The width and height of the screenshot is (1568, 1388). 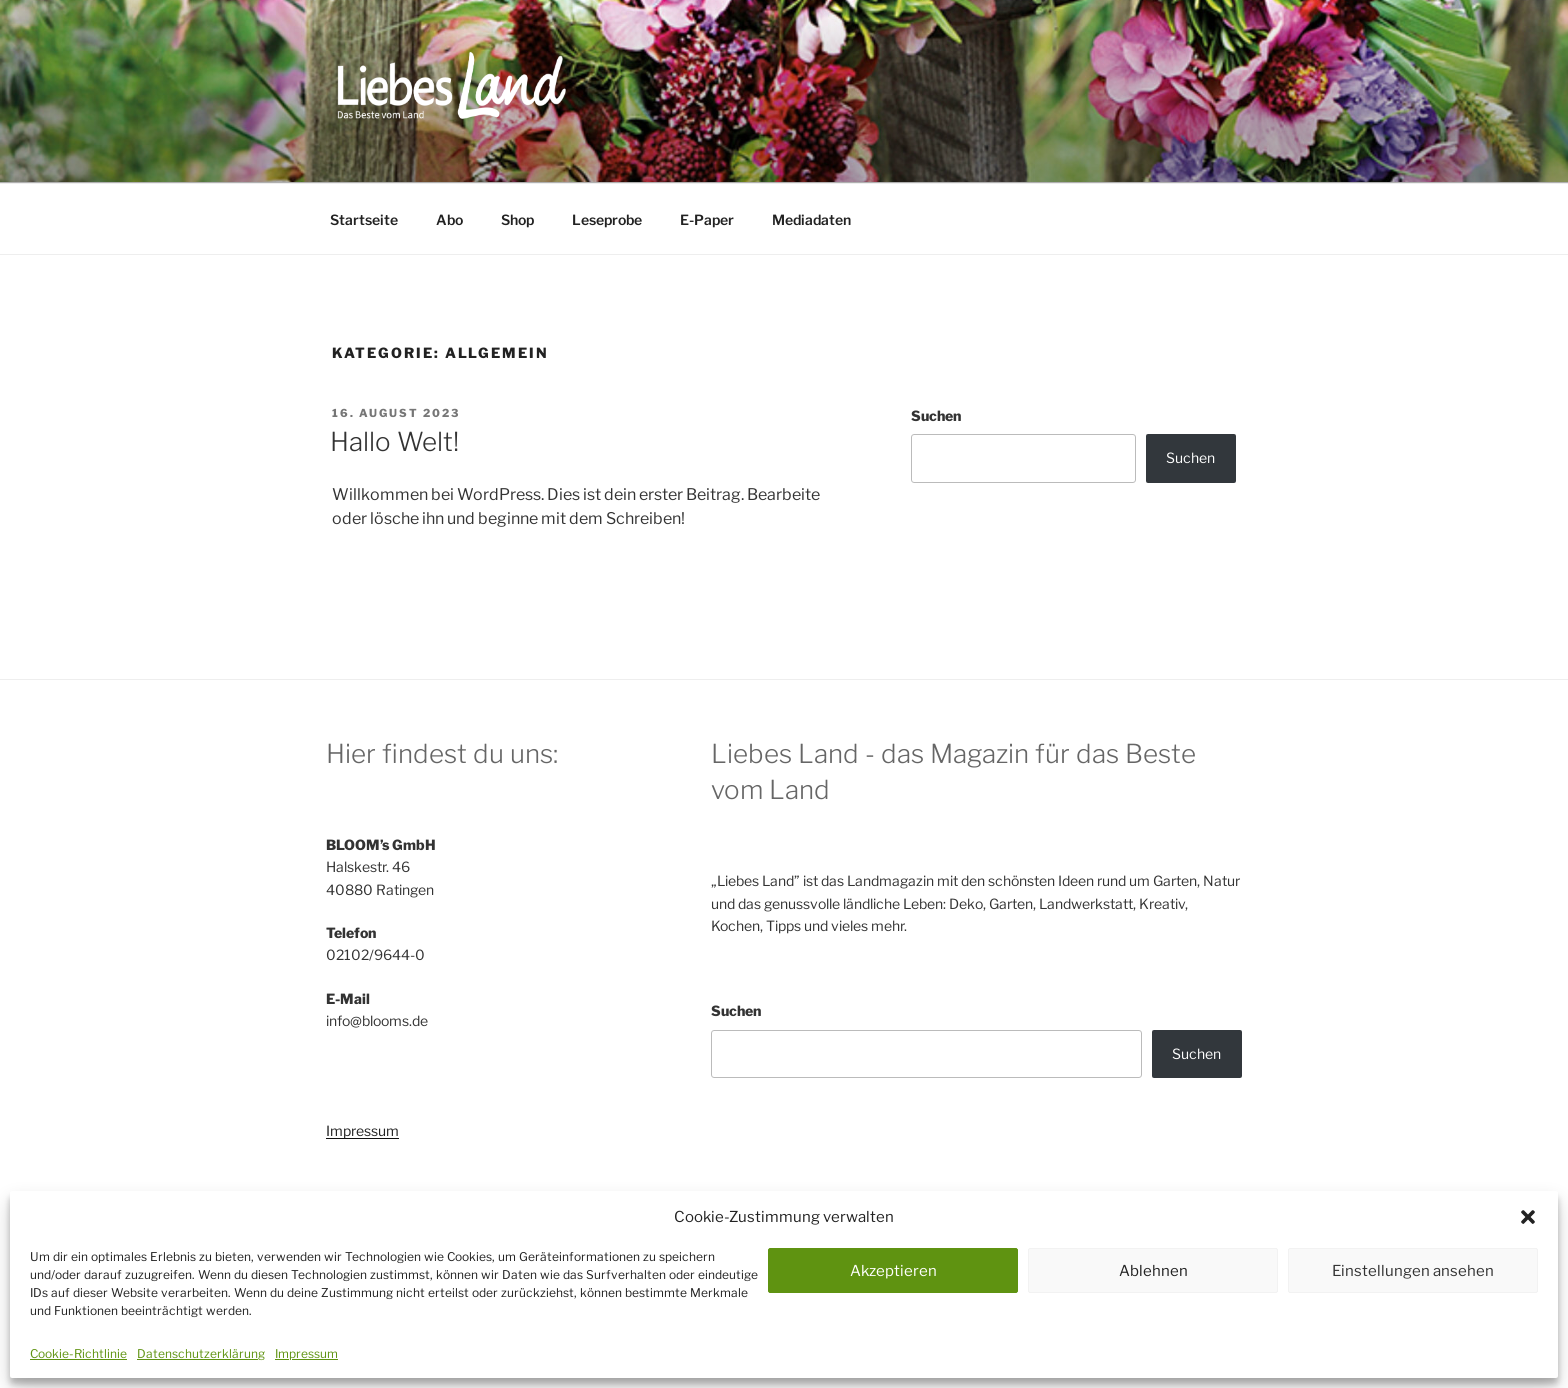 I want to click on Suchen, so click(x=936, y=415).